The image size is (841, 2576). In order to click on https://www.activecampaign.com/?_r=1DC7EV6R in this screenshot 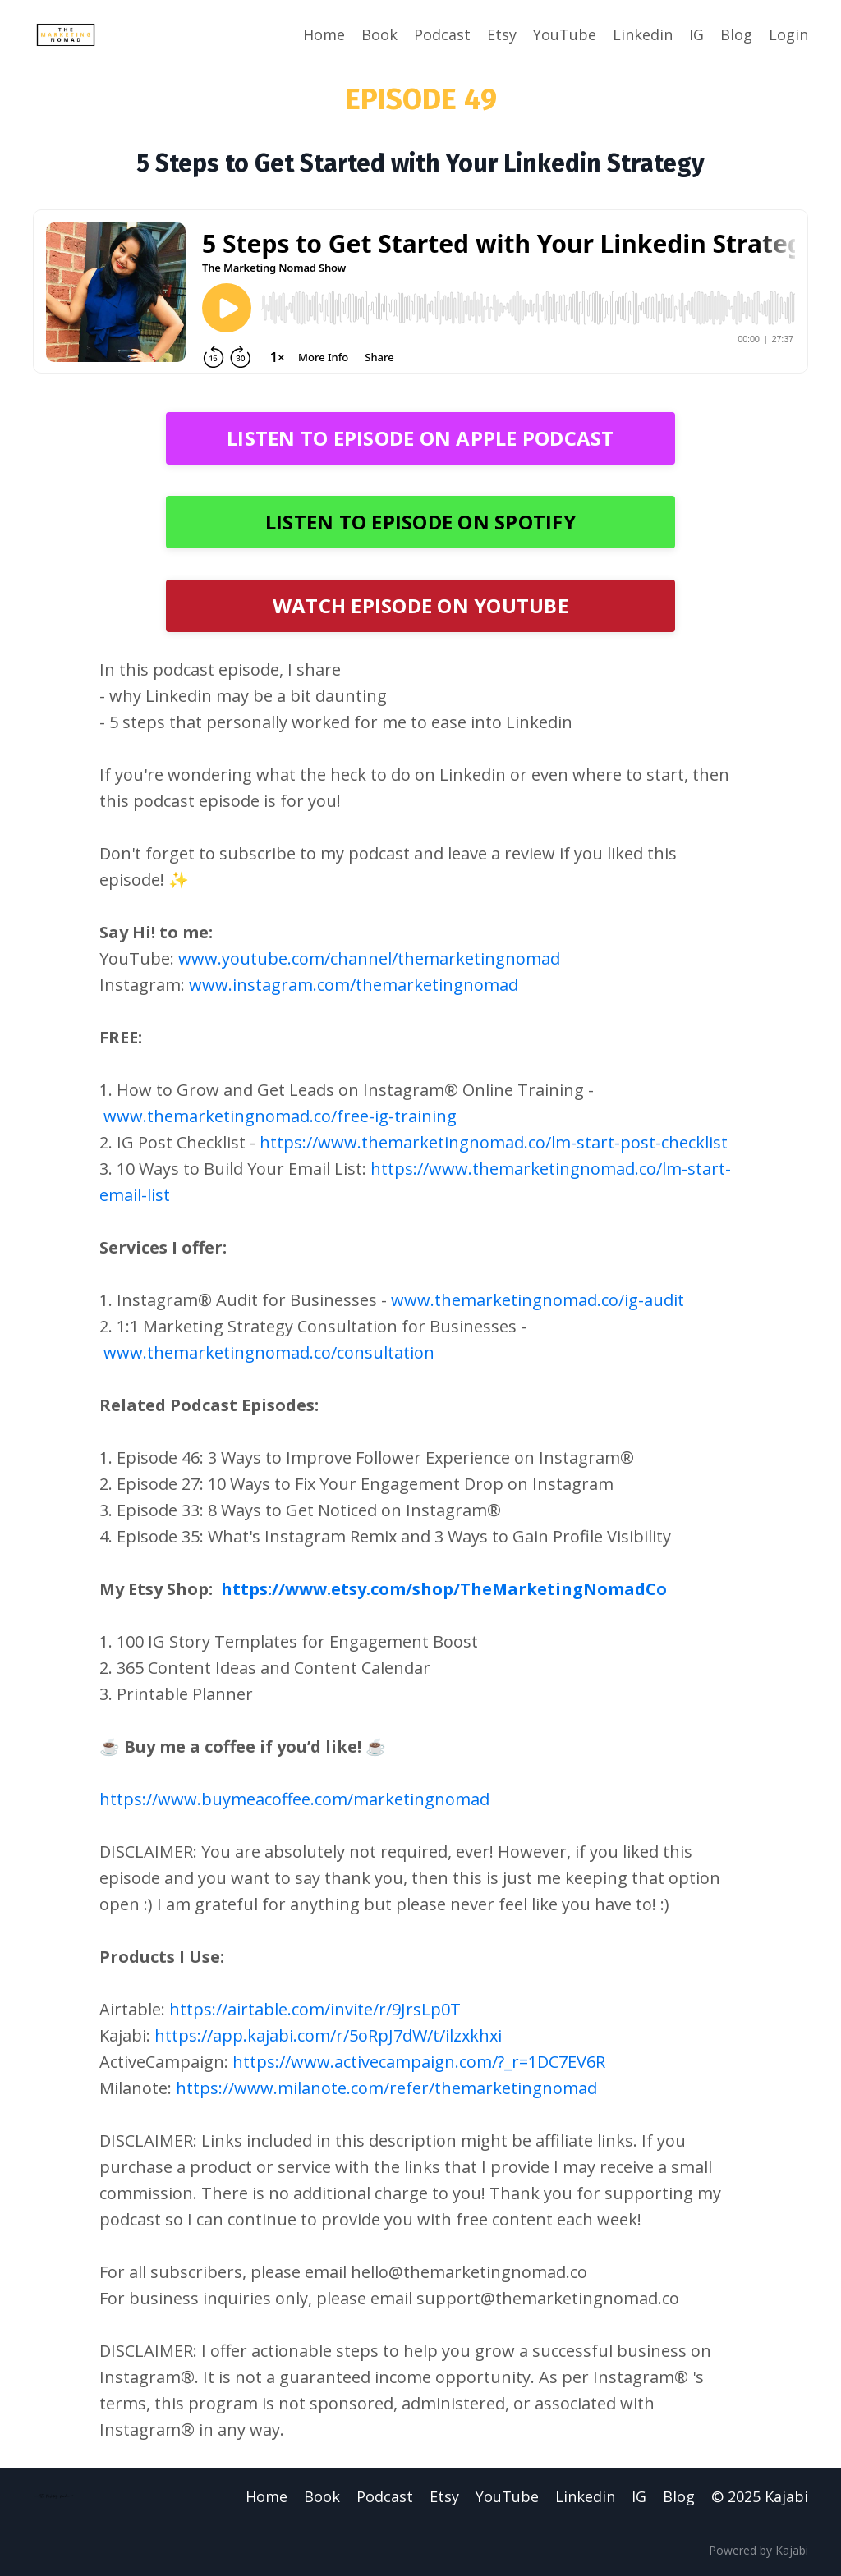, I will do `click(418, 2062)`.